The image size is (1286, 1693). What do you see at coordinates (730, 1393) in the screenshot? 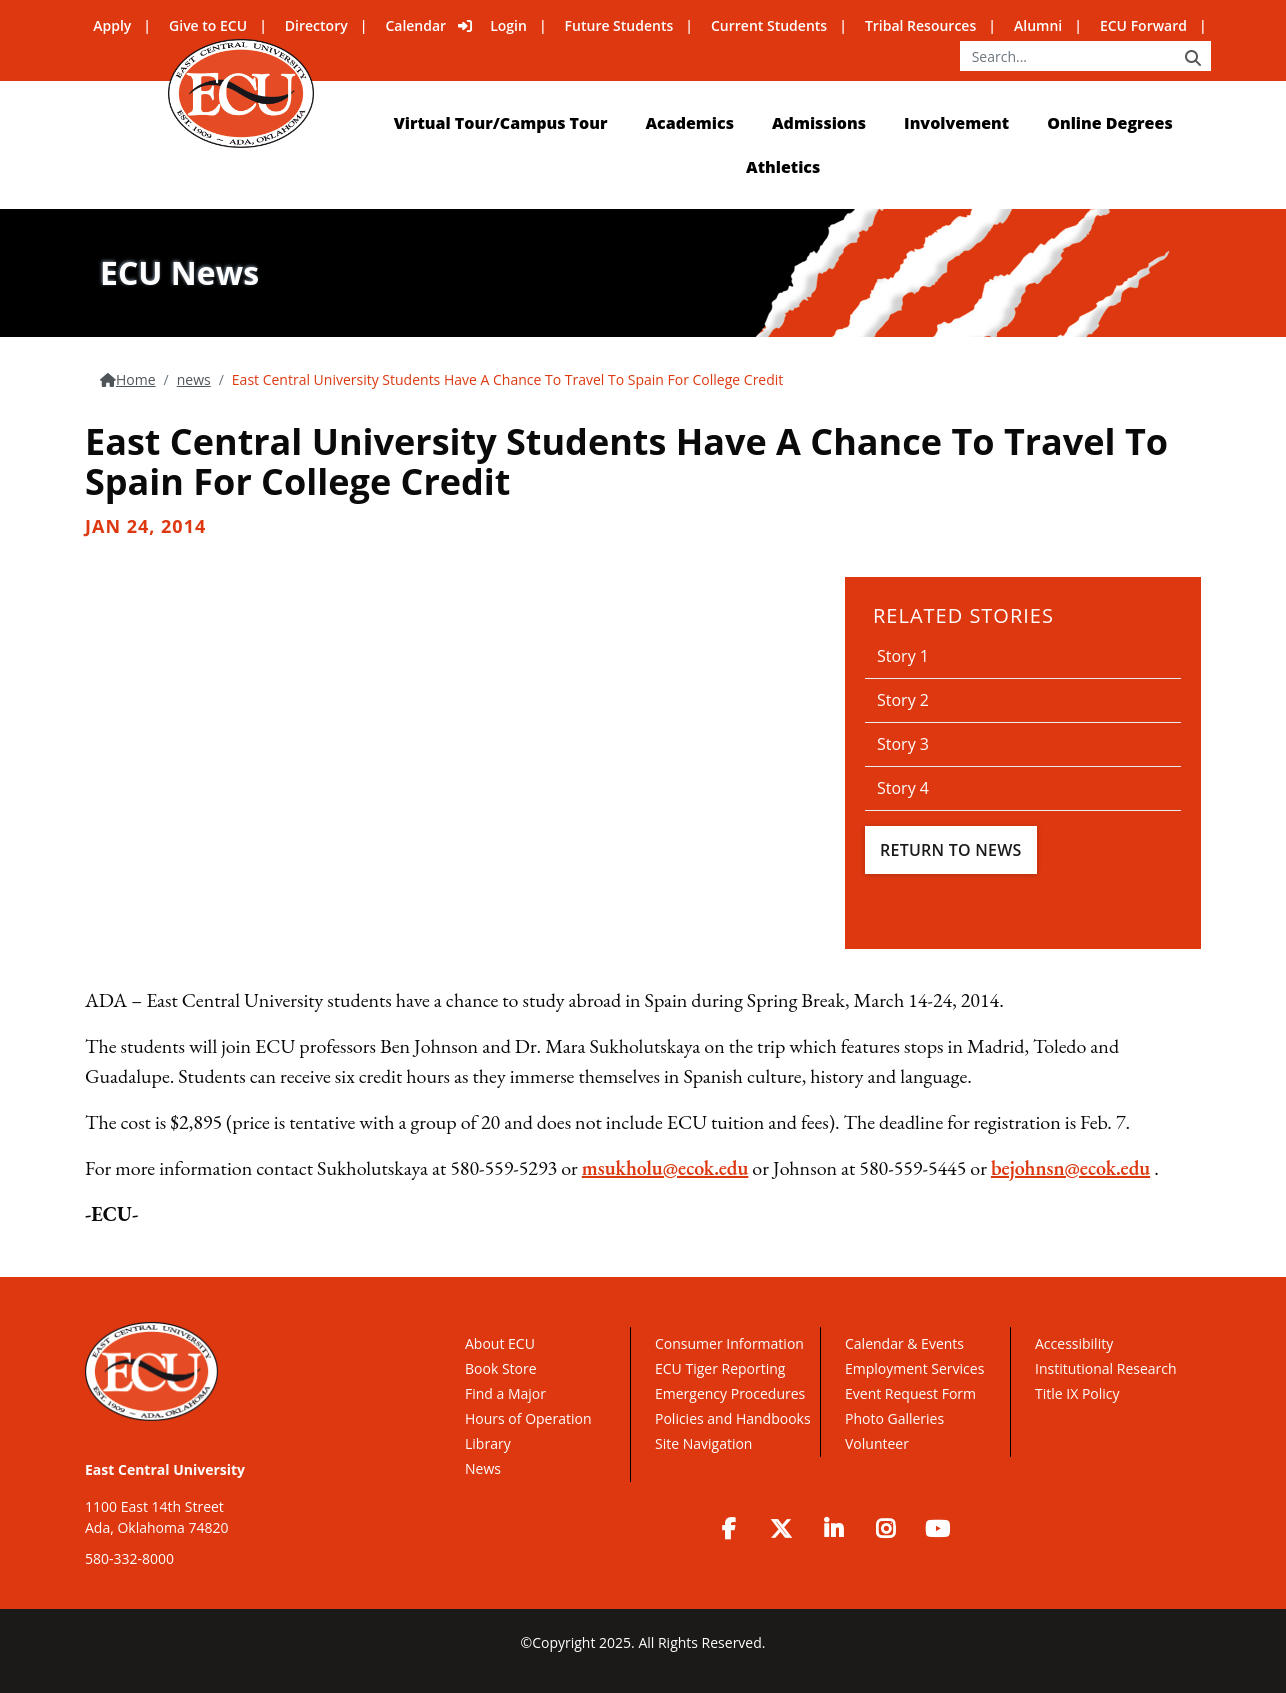
I see `Emergency Procedures` at bounding box center [730, 1393].